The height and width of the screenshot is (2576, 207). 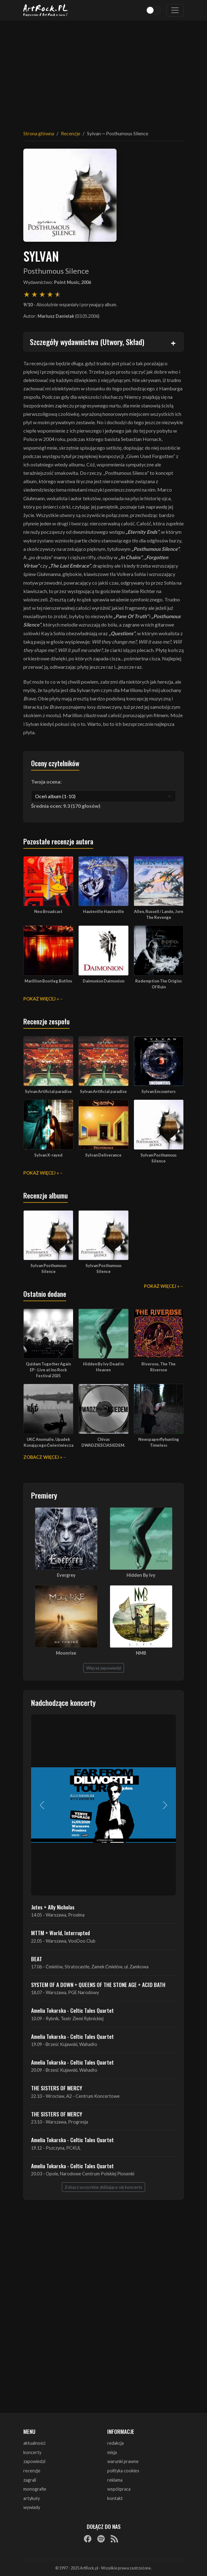 What do you see at coordinates (72, 2010) in the screenshot?
I see `Amelia Tokarska - Celtic Tales Quartet` at bounding box center [72, 2010].